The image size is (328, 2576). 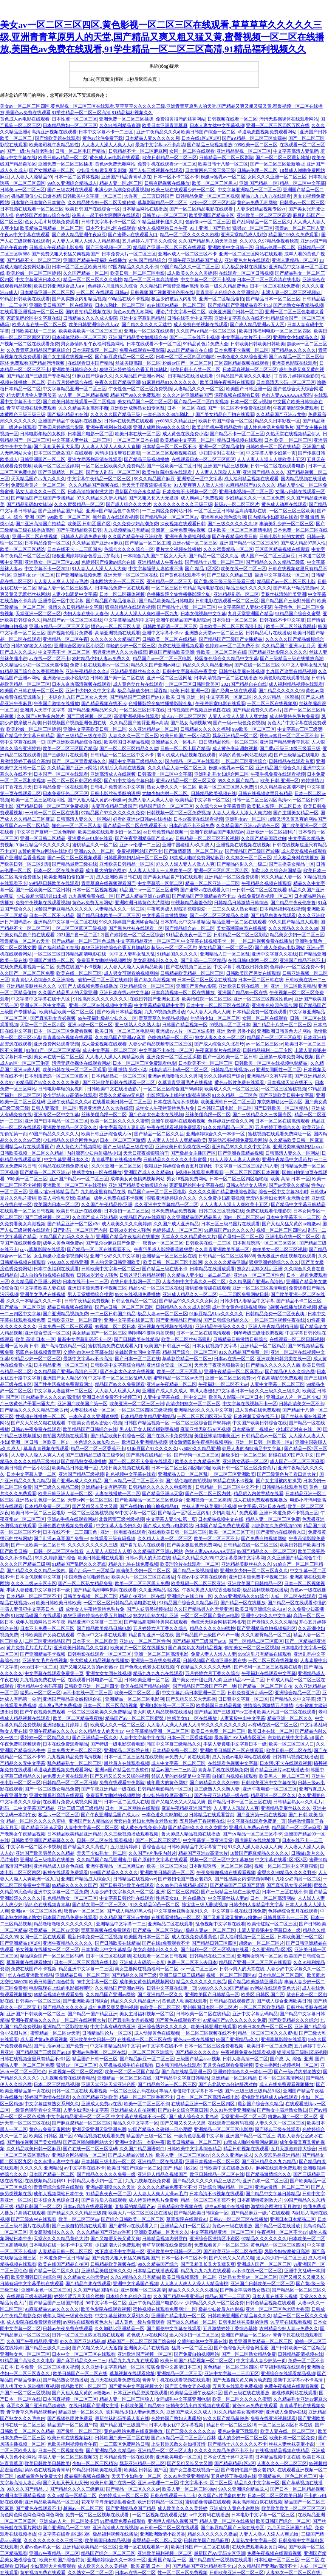 What do you see at coordinates (95, 1679) in the screenshot?
I see `在线观看日韩电影一区二区` at bounding box center [95, 1679].